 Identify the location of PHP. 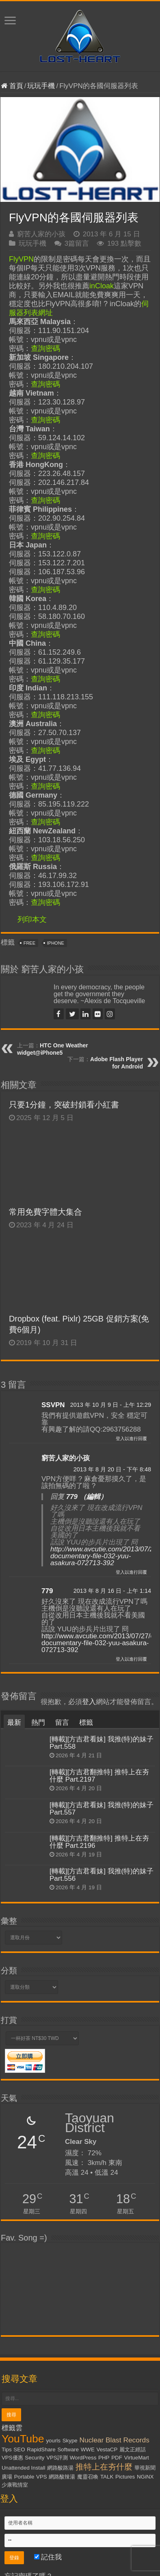
(103, 2458).